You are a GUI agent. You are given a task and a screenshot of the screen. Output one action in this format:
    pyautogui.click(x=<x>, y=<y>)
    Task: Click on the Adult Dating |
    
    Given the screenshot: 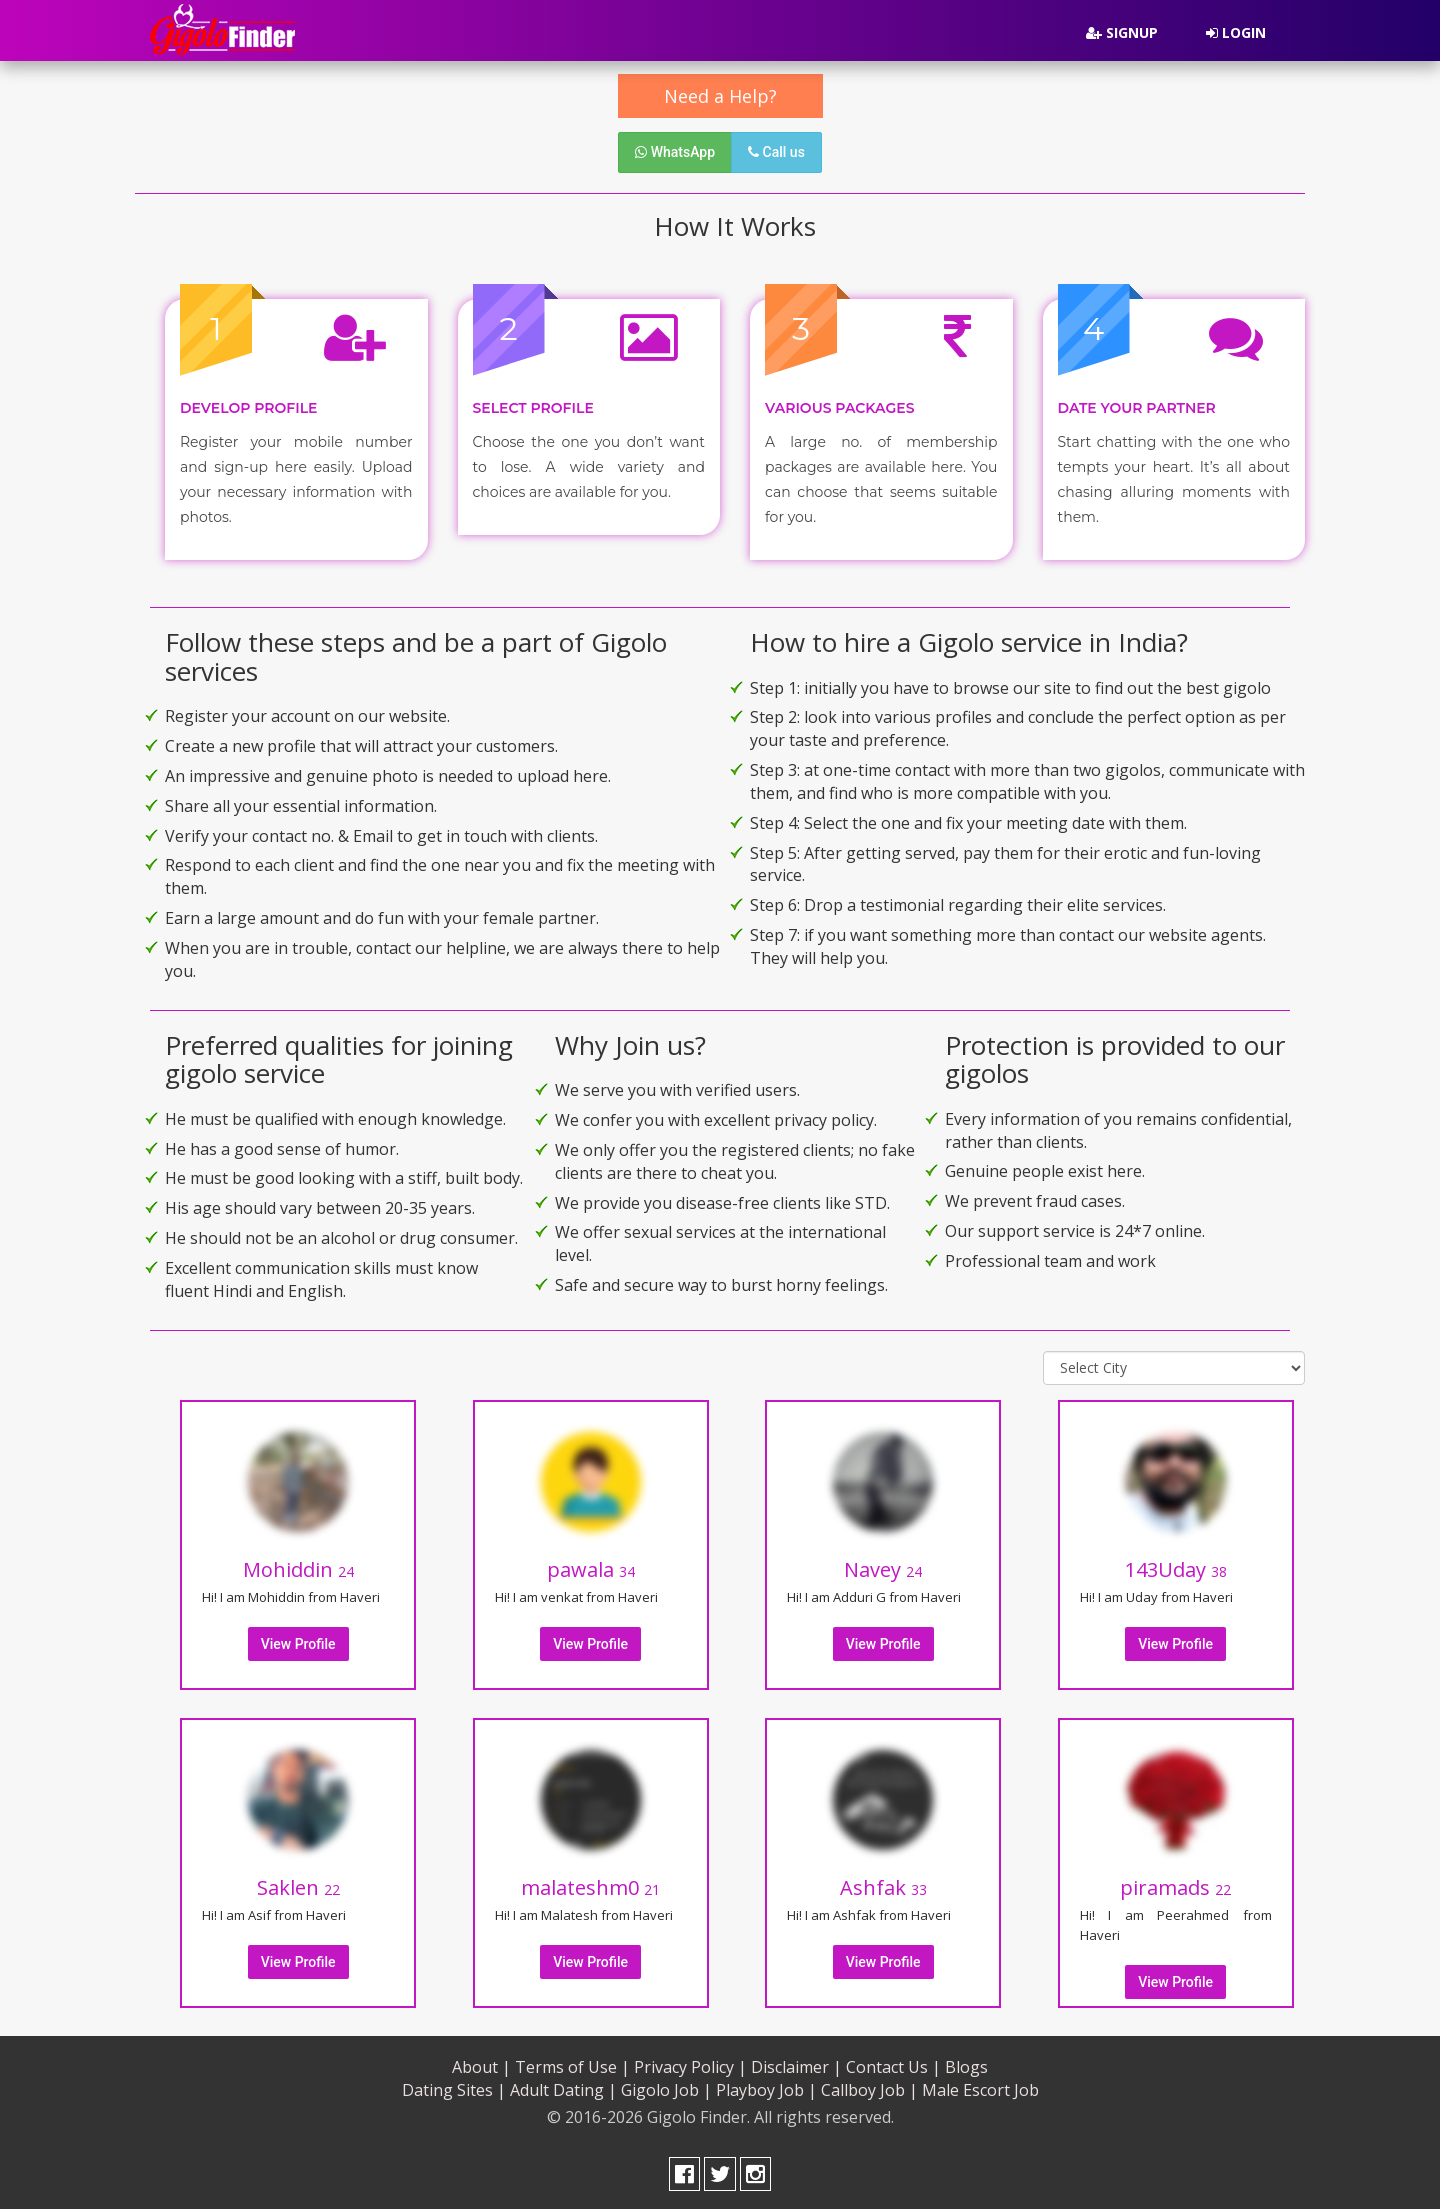 What is the action you would take?
    pyautogui.click(x=563, y=2087)
    